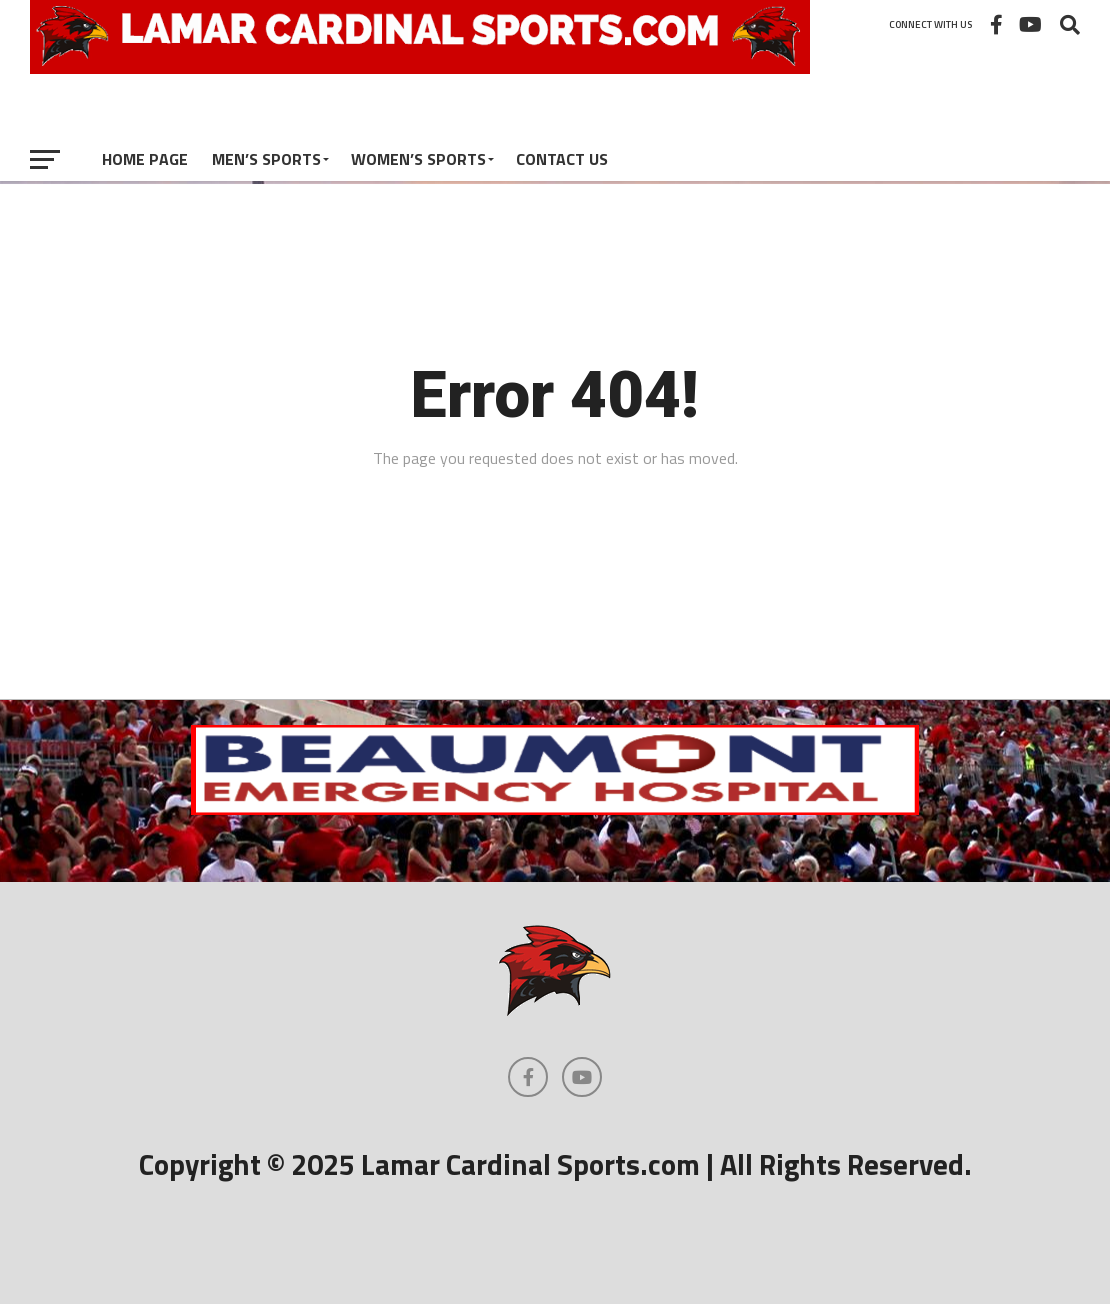 This screenshot has width=1110, height=1304. I want to click on Women’s Sports, so click(418, 159).